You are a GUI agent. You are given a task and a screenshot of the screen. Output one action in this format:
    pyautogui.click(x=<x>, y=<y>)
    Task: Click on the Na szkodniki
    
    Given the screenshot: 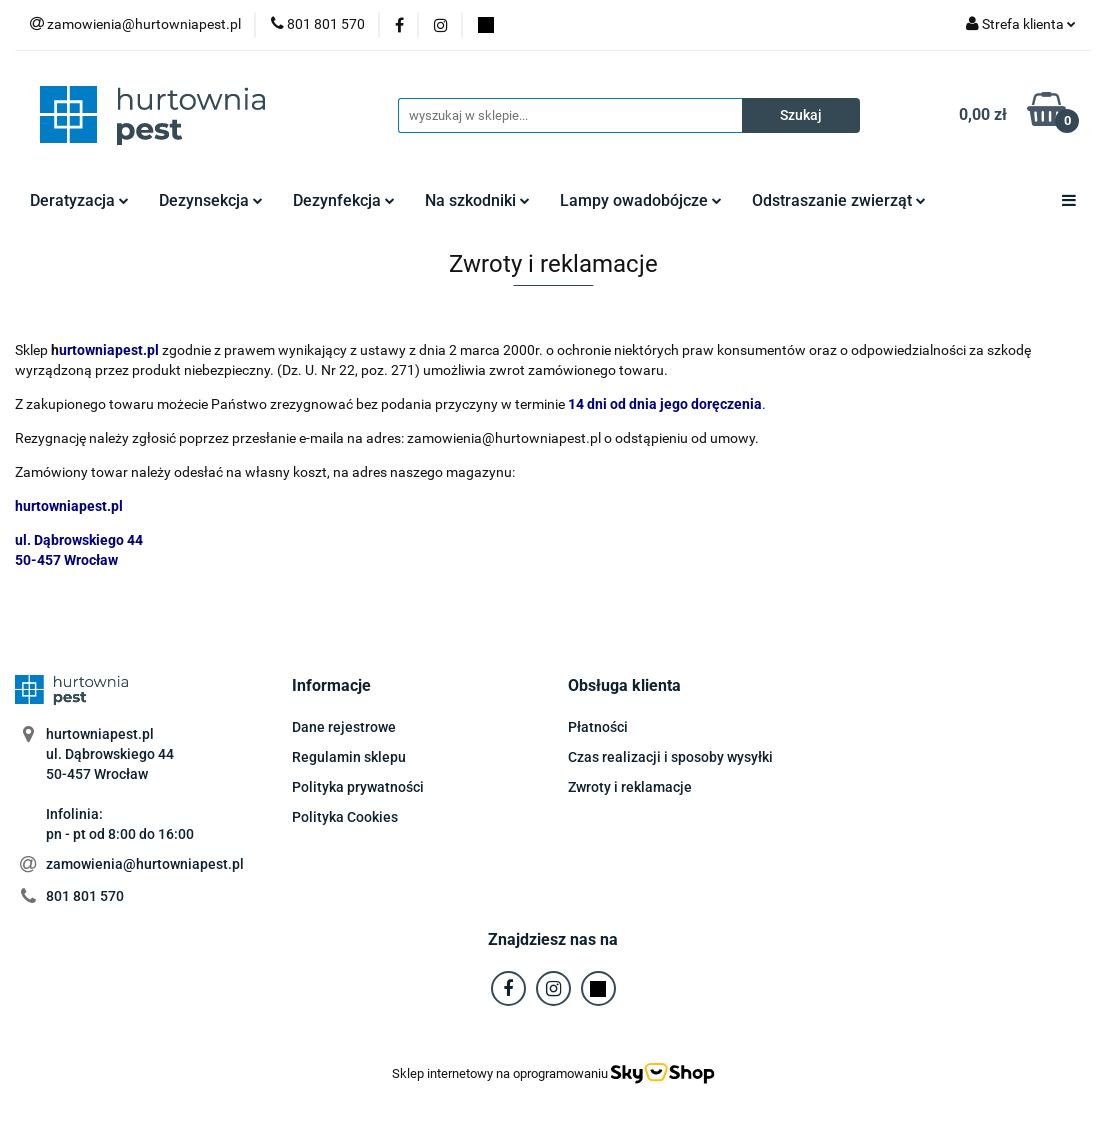 What is the action you would take?
    pyautogui.click(x=477, y=200)
    